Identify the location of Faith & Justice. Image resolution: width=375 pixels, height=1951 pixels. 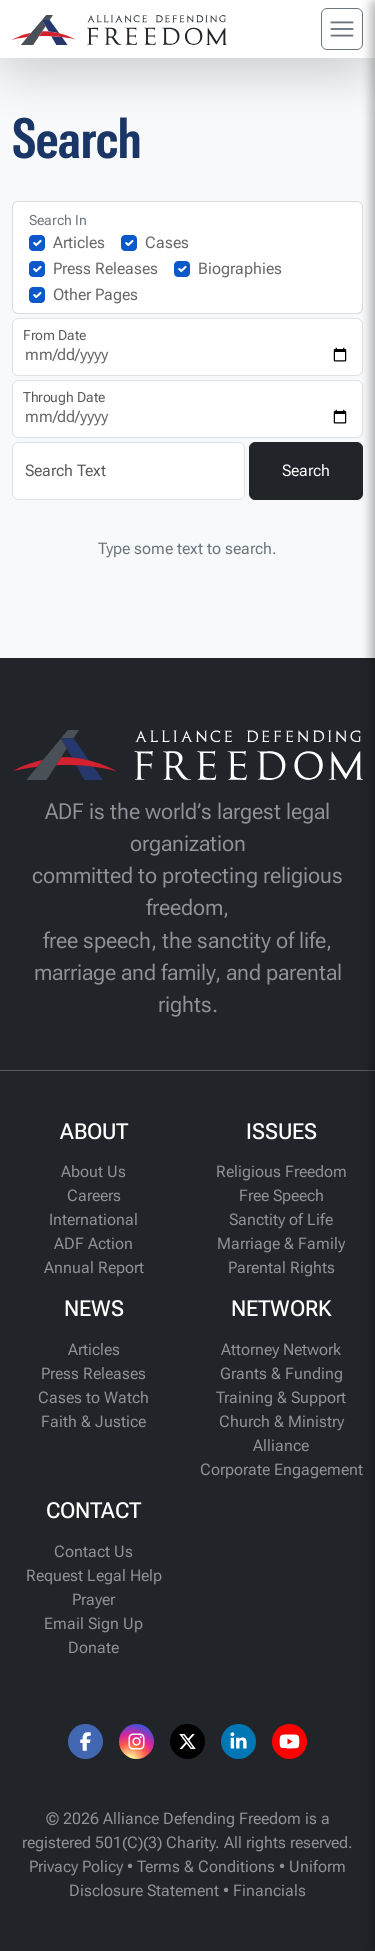
(93, 1421).